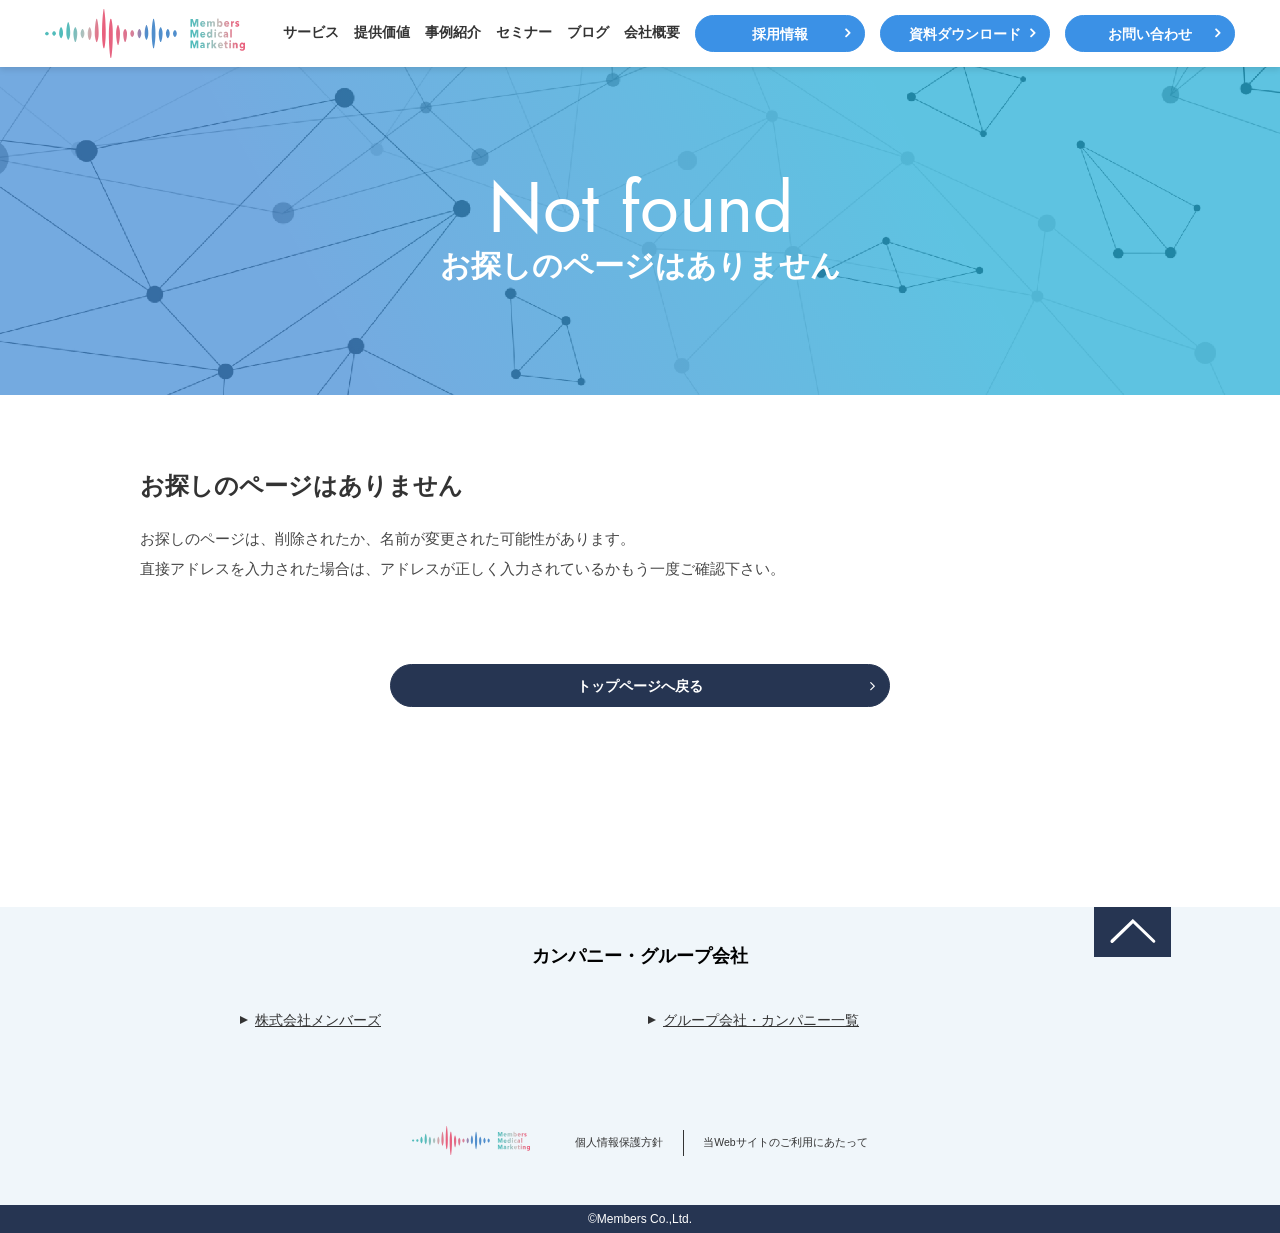 The image size is (1280, 1233). What do you see at coordinates (761, 1020) in the screenshot?
I see `グループ会社・カンパニー一覧` at bounding box center [761, 1020].